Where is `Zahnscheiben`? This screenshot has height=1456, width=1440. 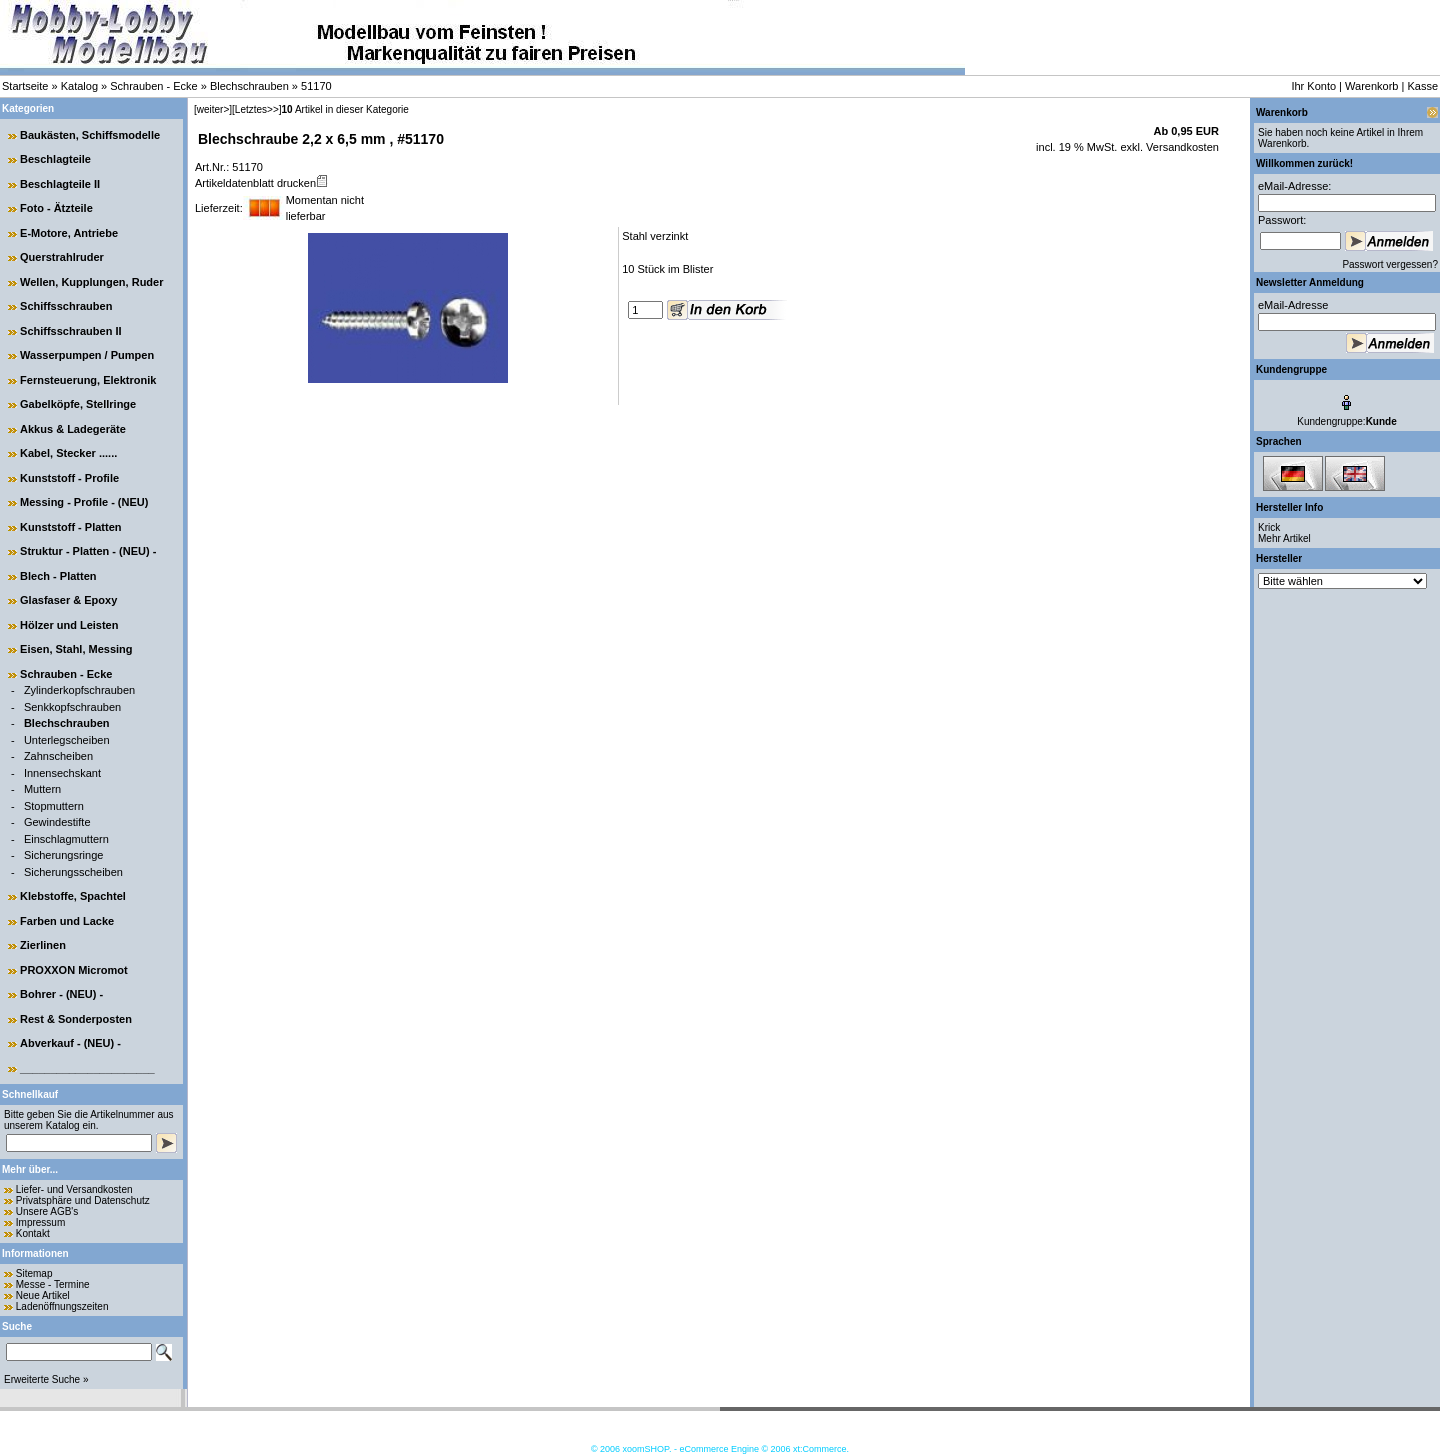
Zahnscheiben is located at coordinates (58, 756).